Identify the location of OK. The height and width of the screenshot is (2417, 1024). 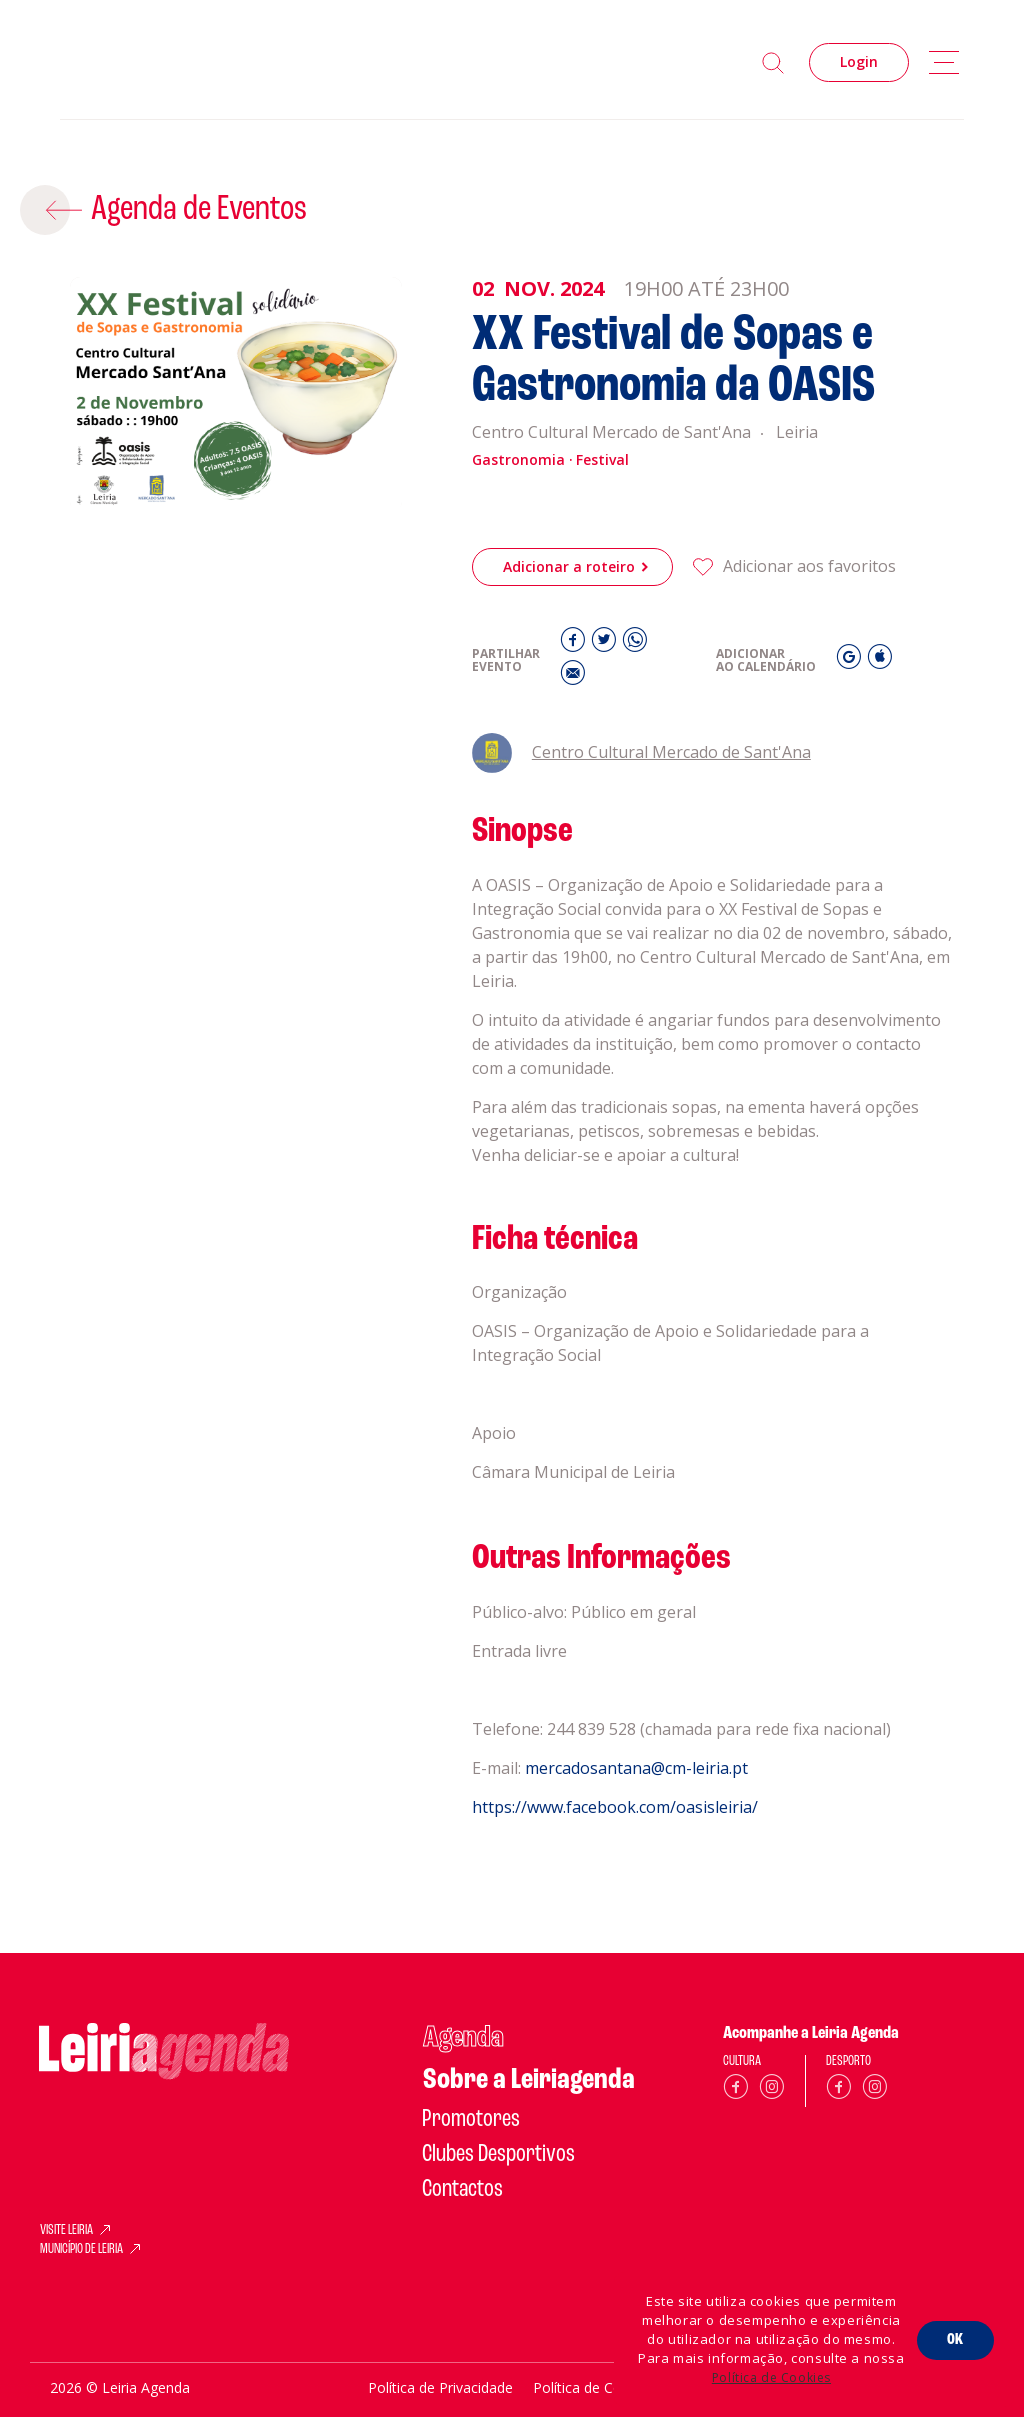
(955, 2339).